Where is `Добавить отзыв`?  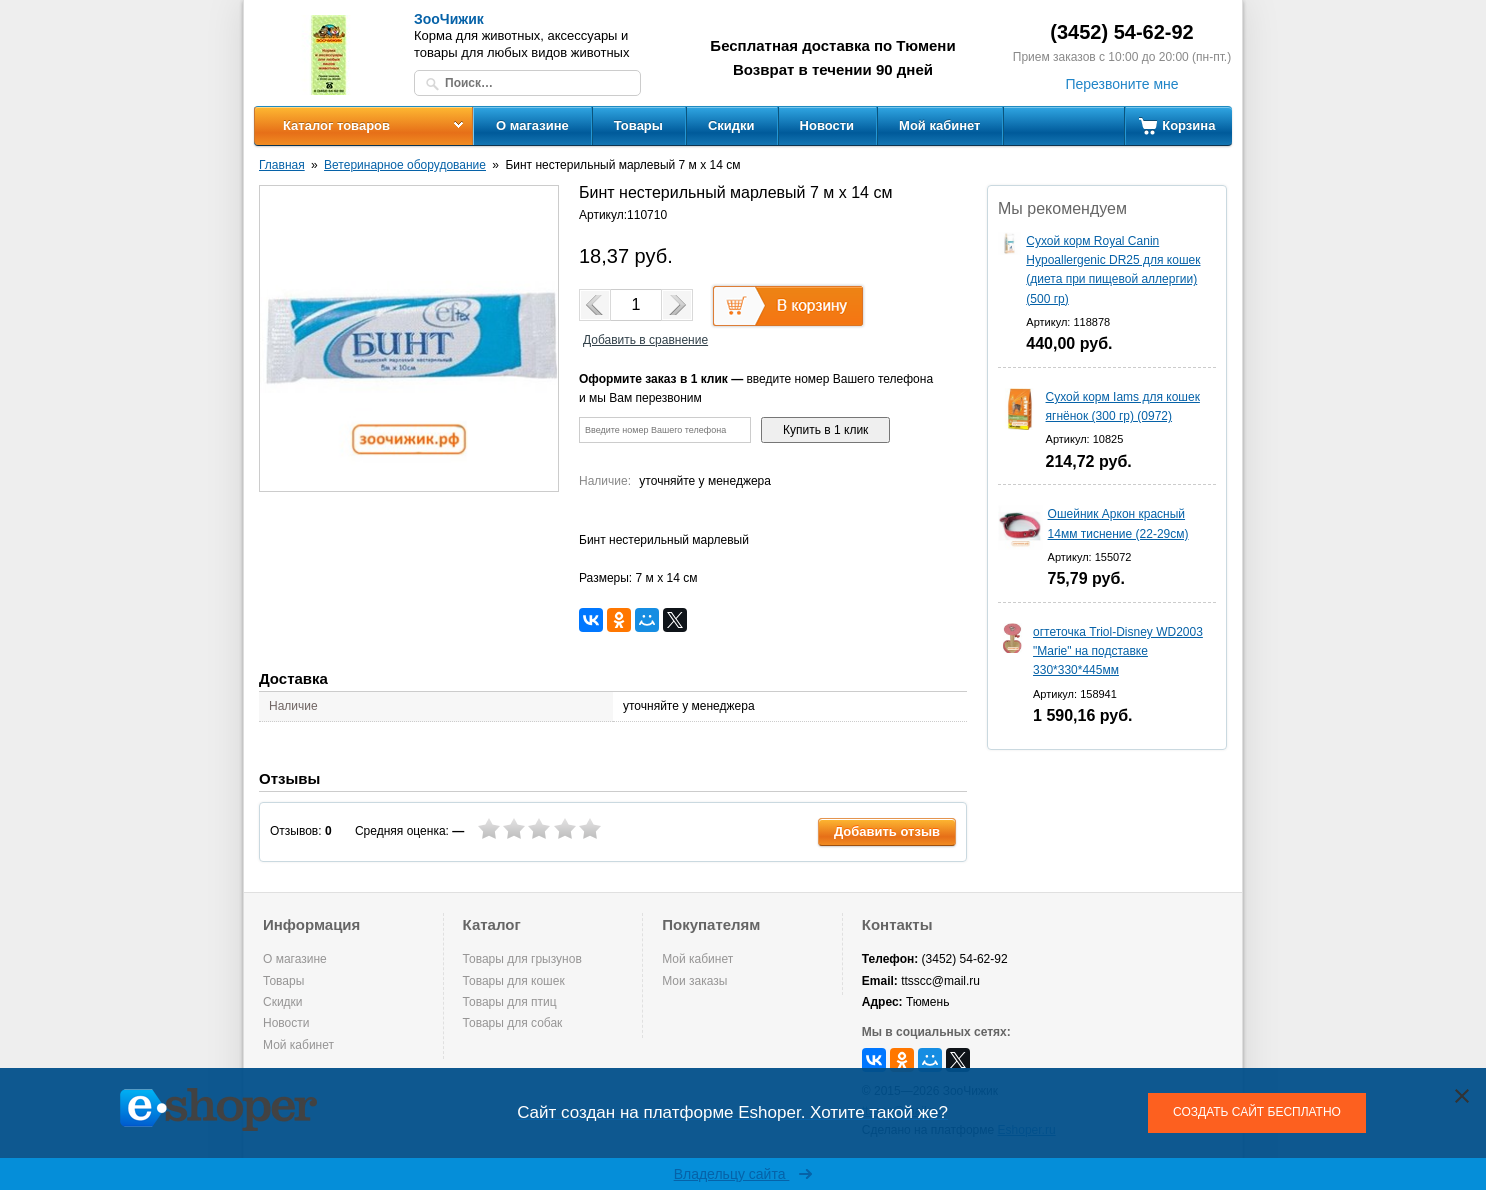 Добавить отзыв is located at coordinates (887, 831).